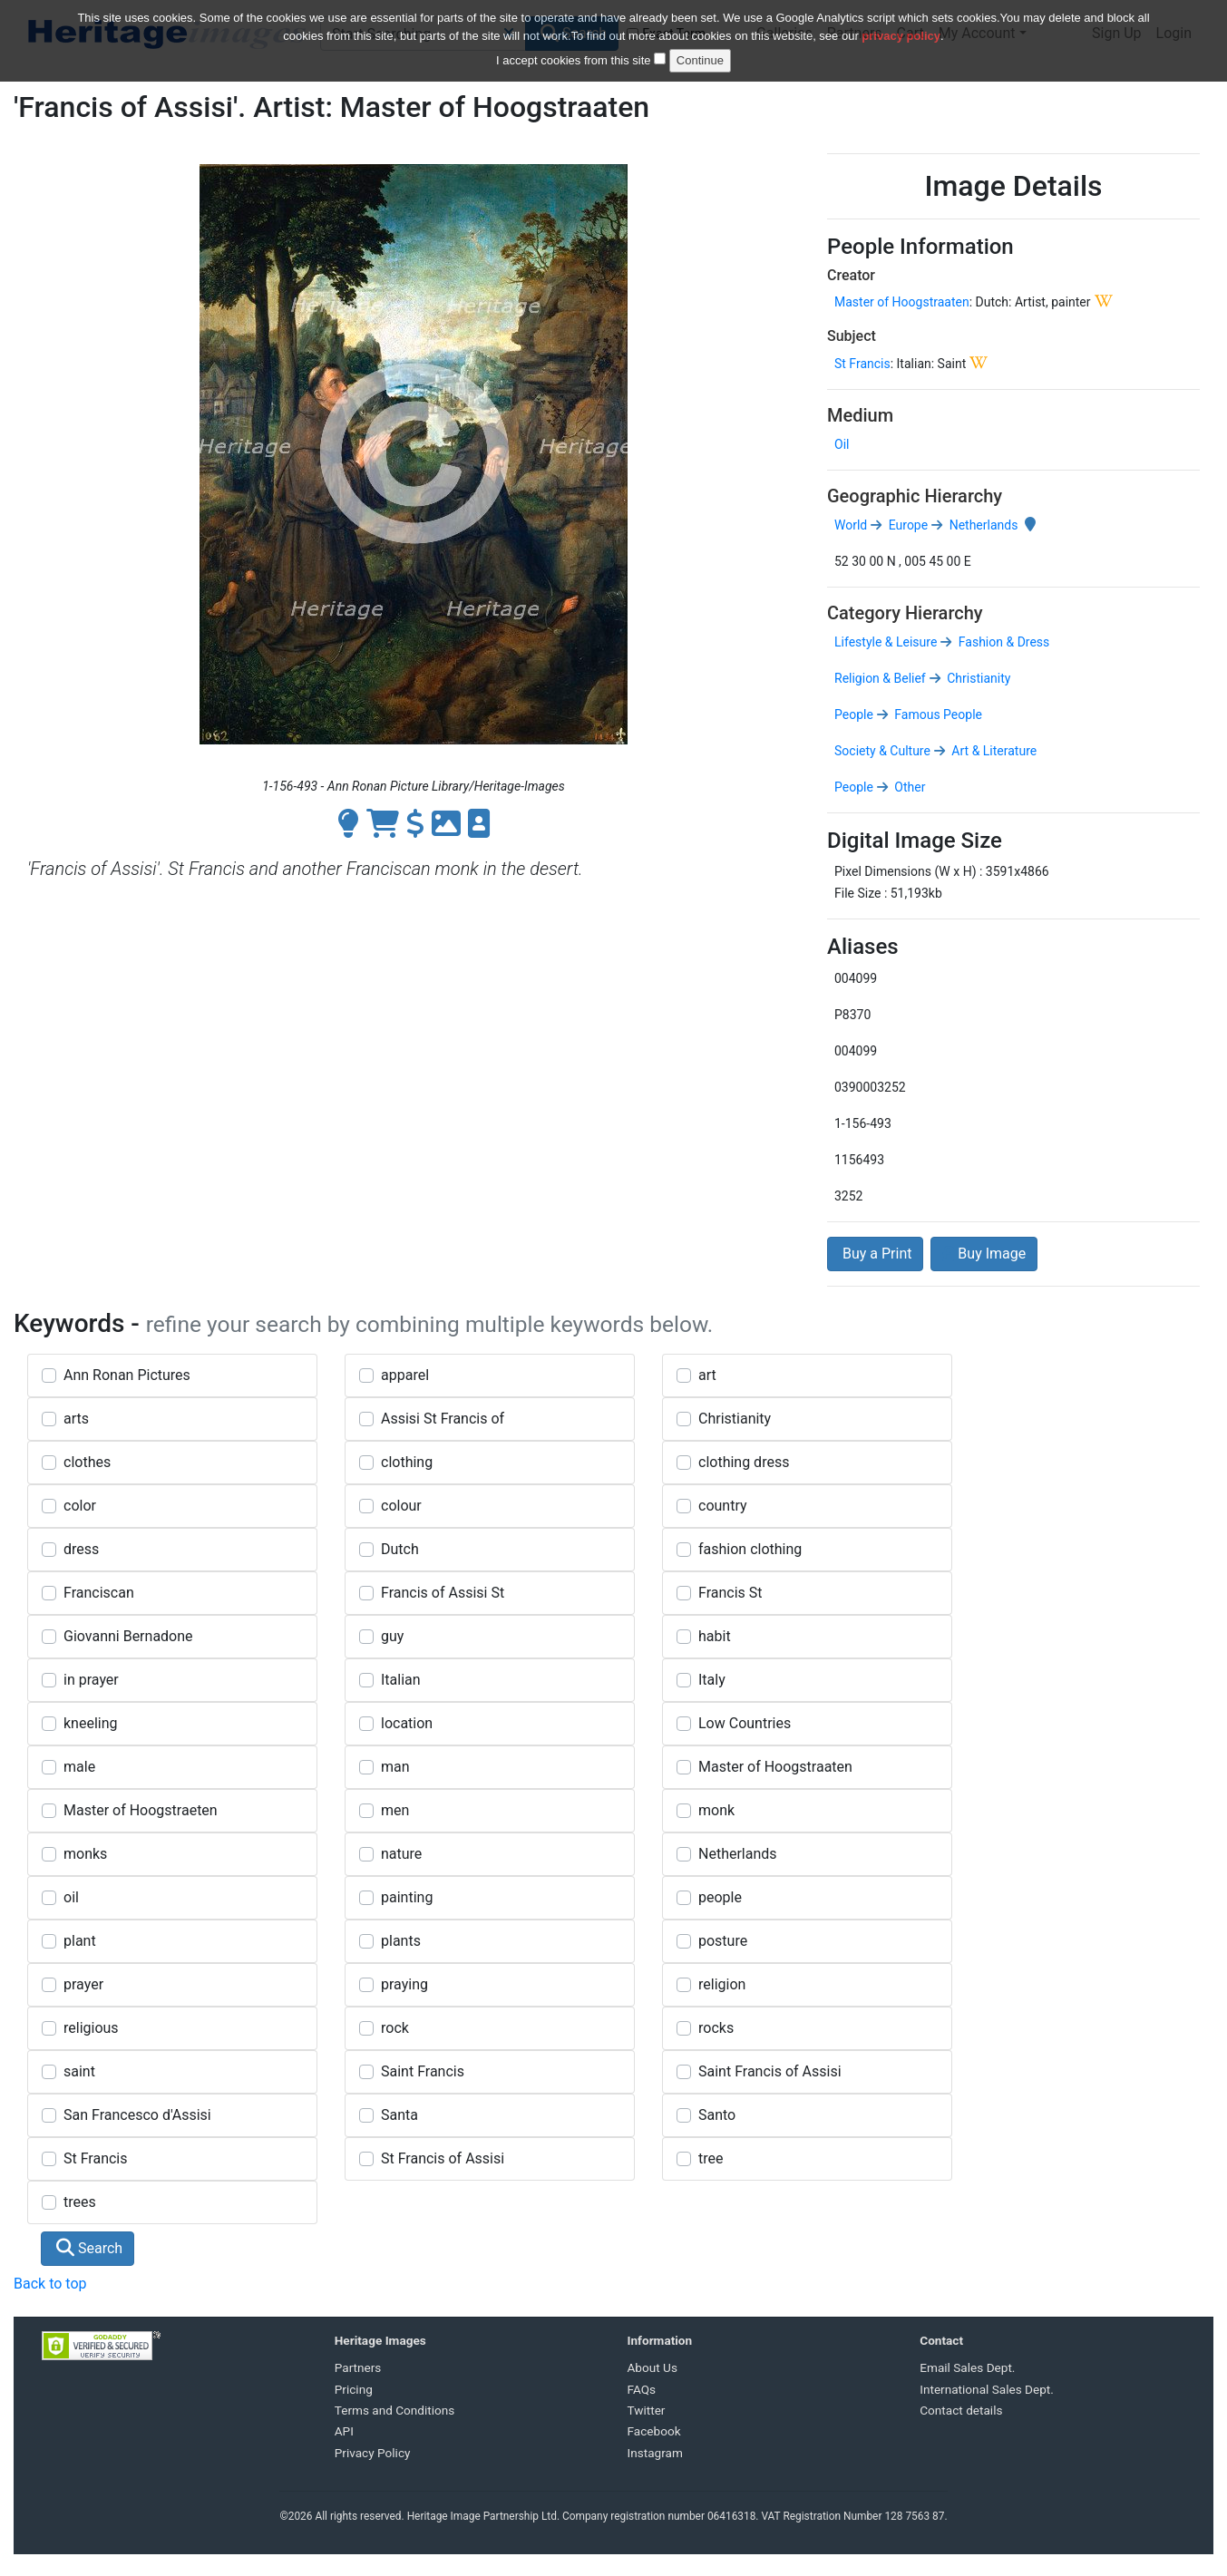  What do you see at coordinates (721, 1984) in the screenshot?
I see `religion` at bounding box center [721, 1984].